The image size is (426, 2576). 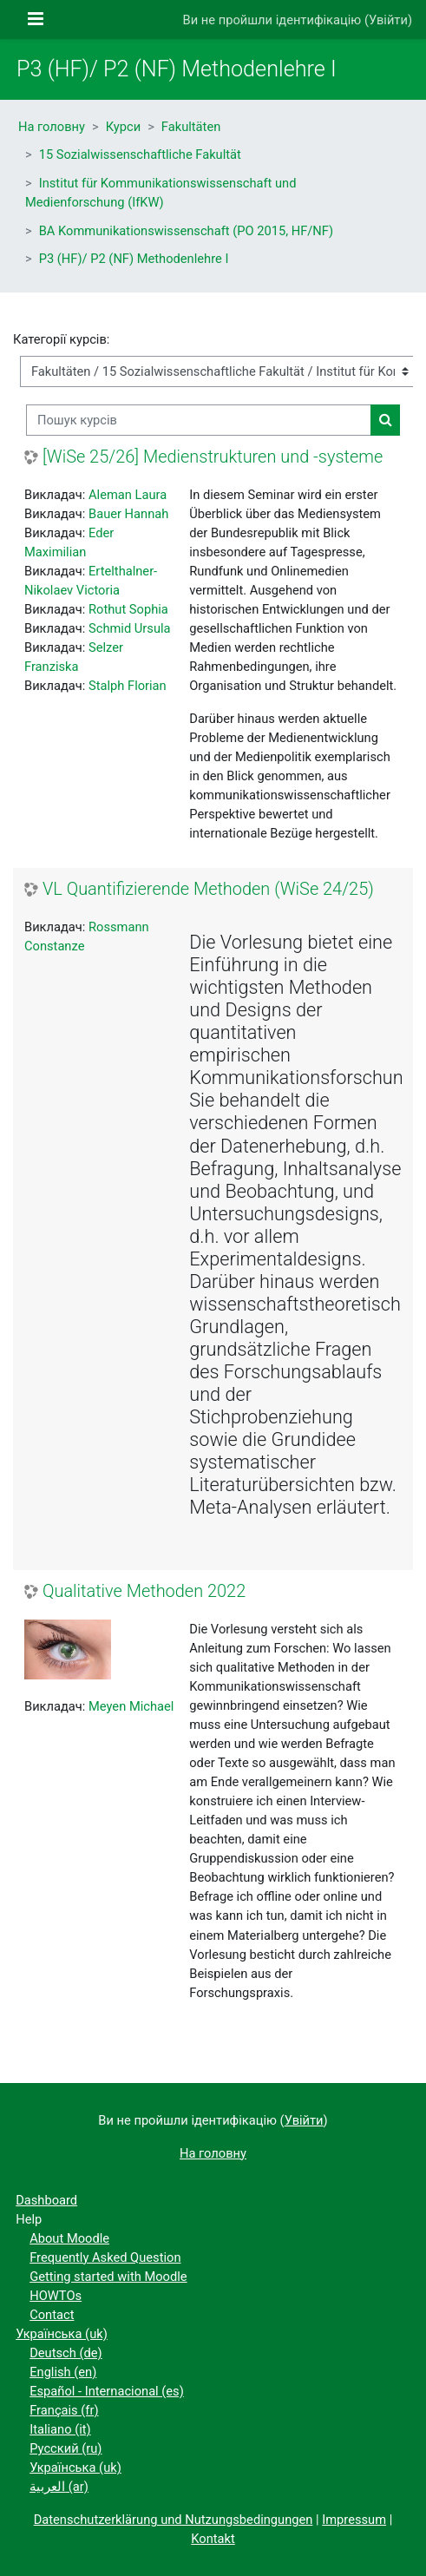 What do you see at coordinates (186, 231) in the screenshot?
I see `BA Kommunikationswissenschaft (PO 2015, HF/NF)` at bounding box center [186, 231].